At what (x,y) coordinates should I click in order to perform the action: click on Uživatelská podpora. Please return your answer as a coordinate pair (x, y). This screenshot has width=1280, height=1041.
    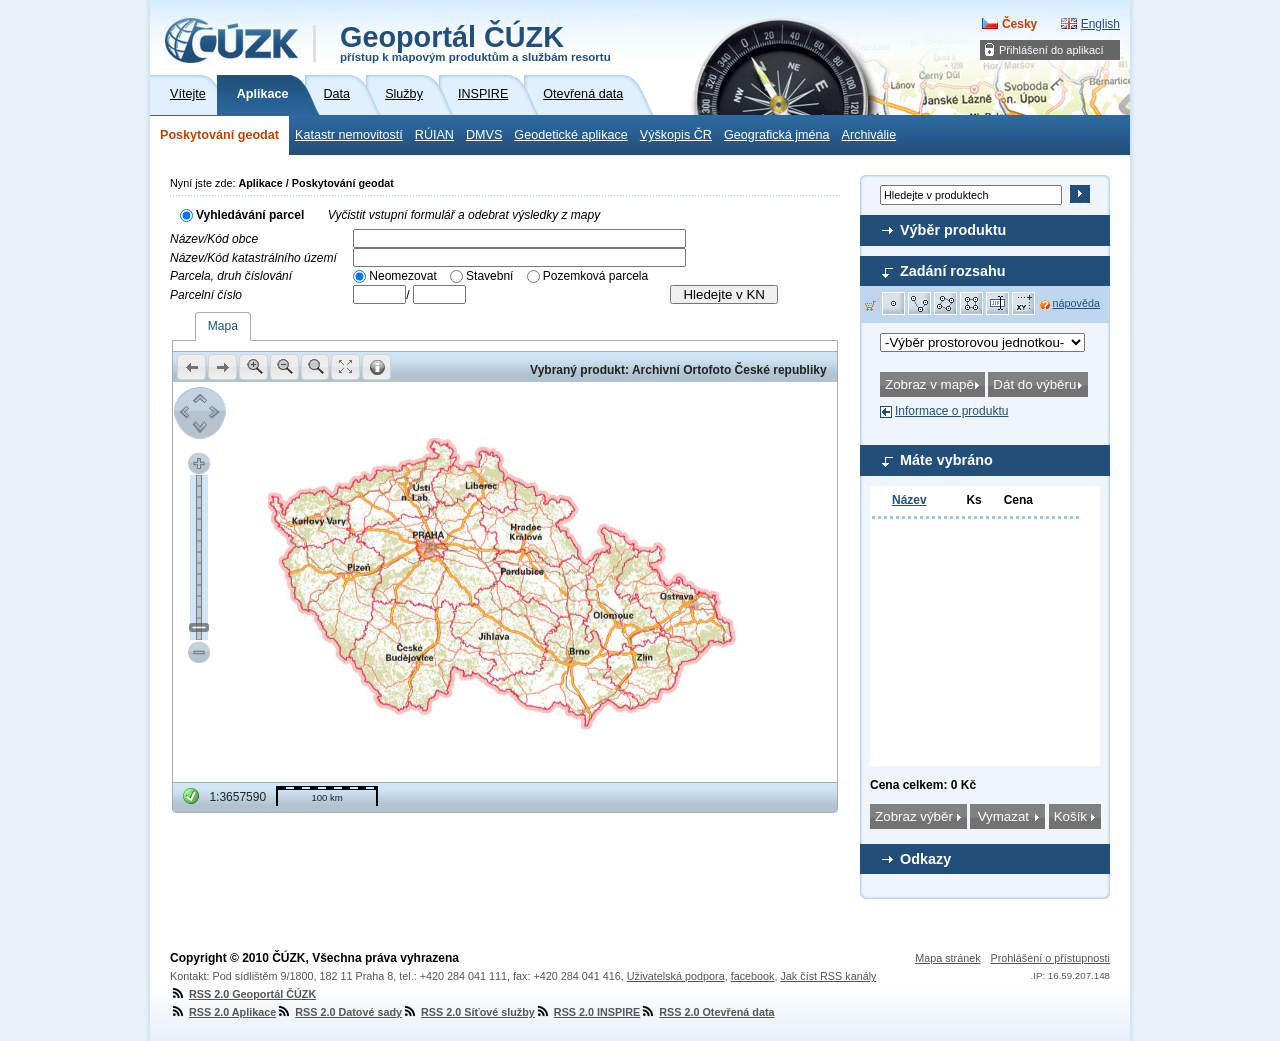
    Looking at the image, I should click on (676, 976).